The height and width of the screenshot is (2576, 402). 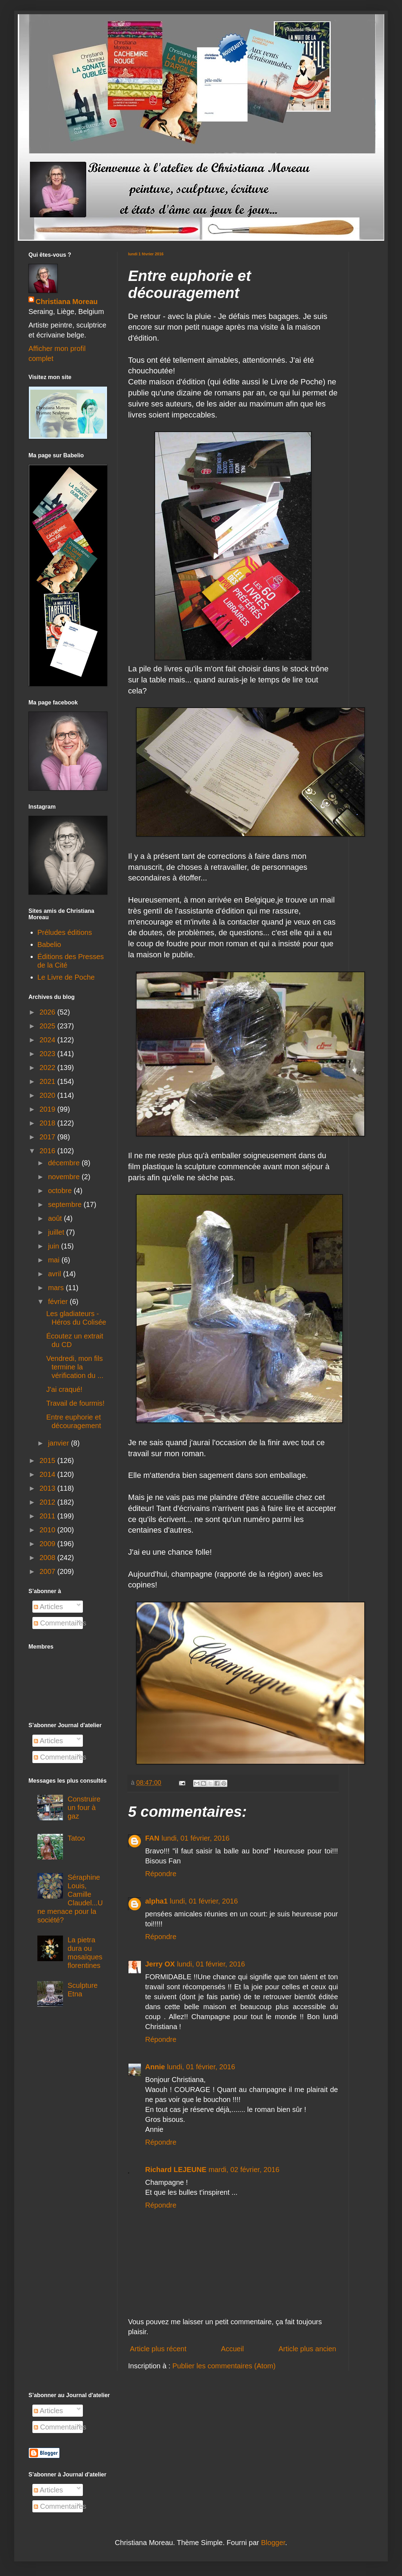 What do you see at coordinates (64, 932) in the screenshot?
I see `Préludes éditions` at bounding box center [64, 932].